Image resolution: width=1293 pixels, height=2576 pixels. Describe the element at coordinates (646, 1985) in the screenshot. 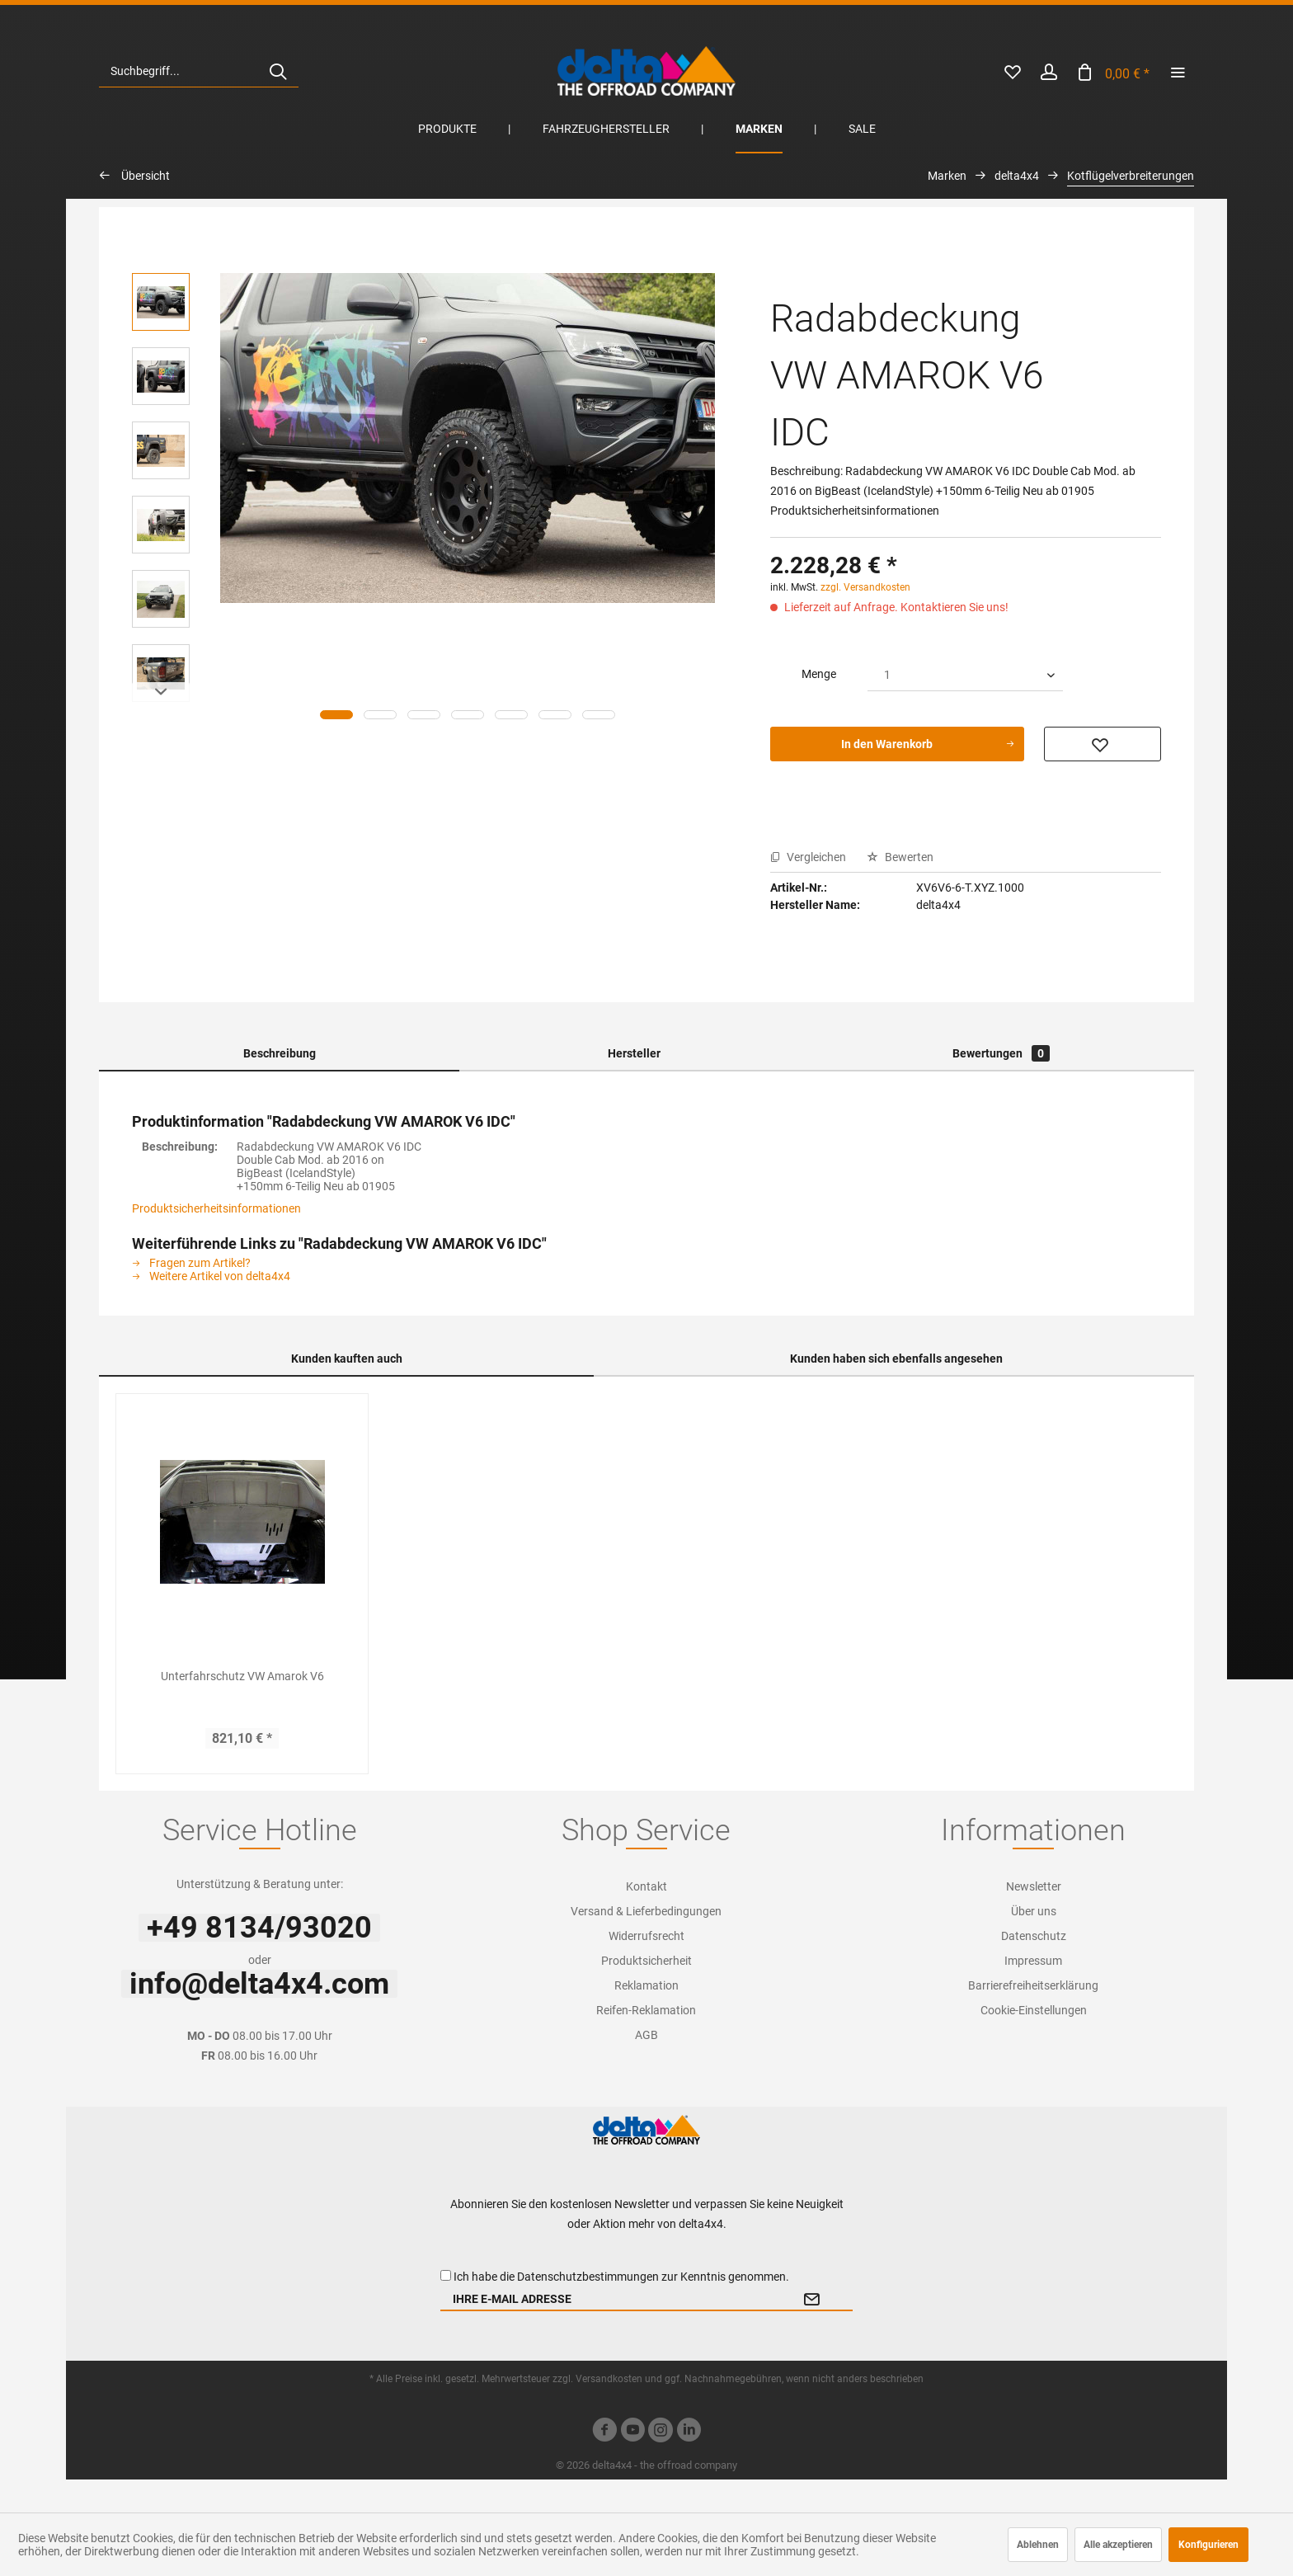

I see `Reklamation` at that location.